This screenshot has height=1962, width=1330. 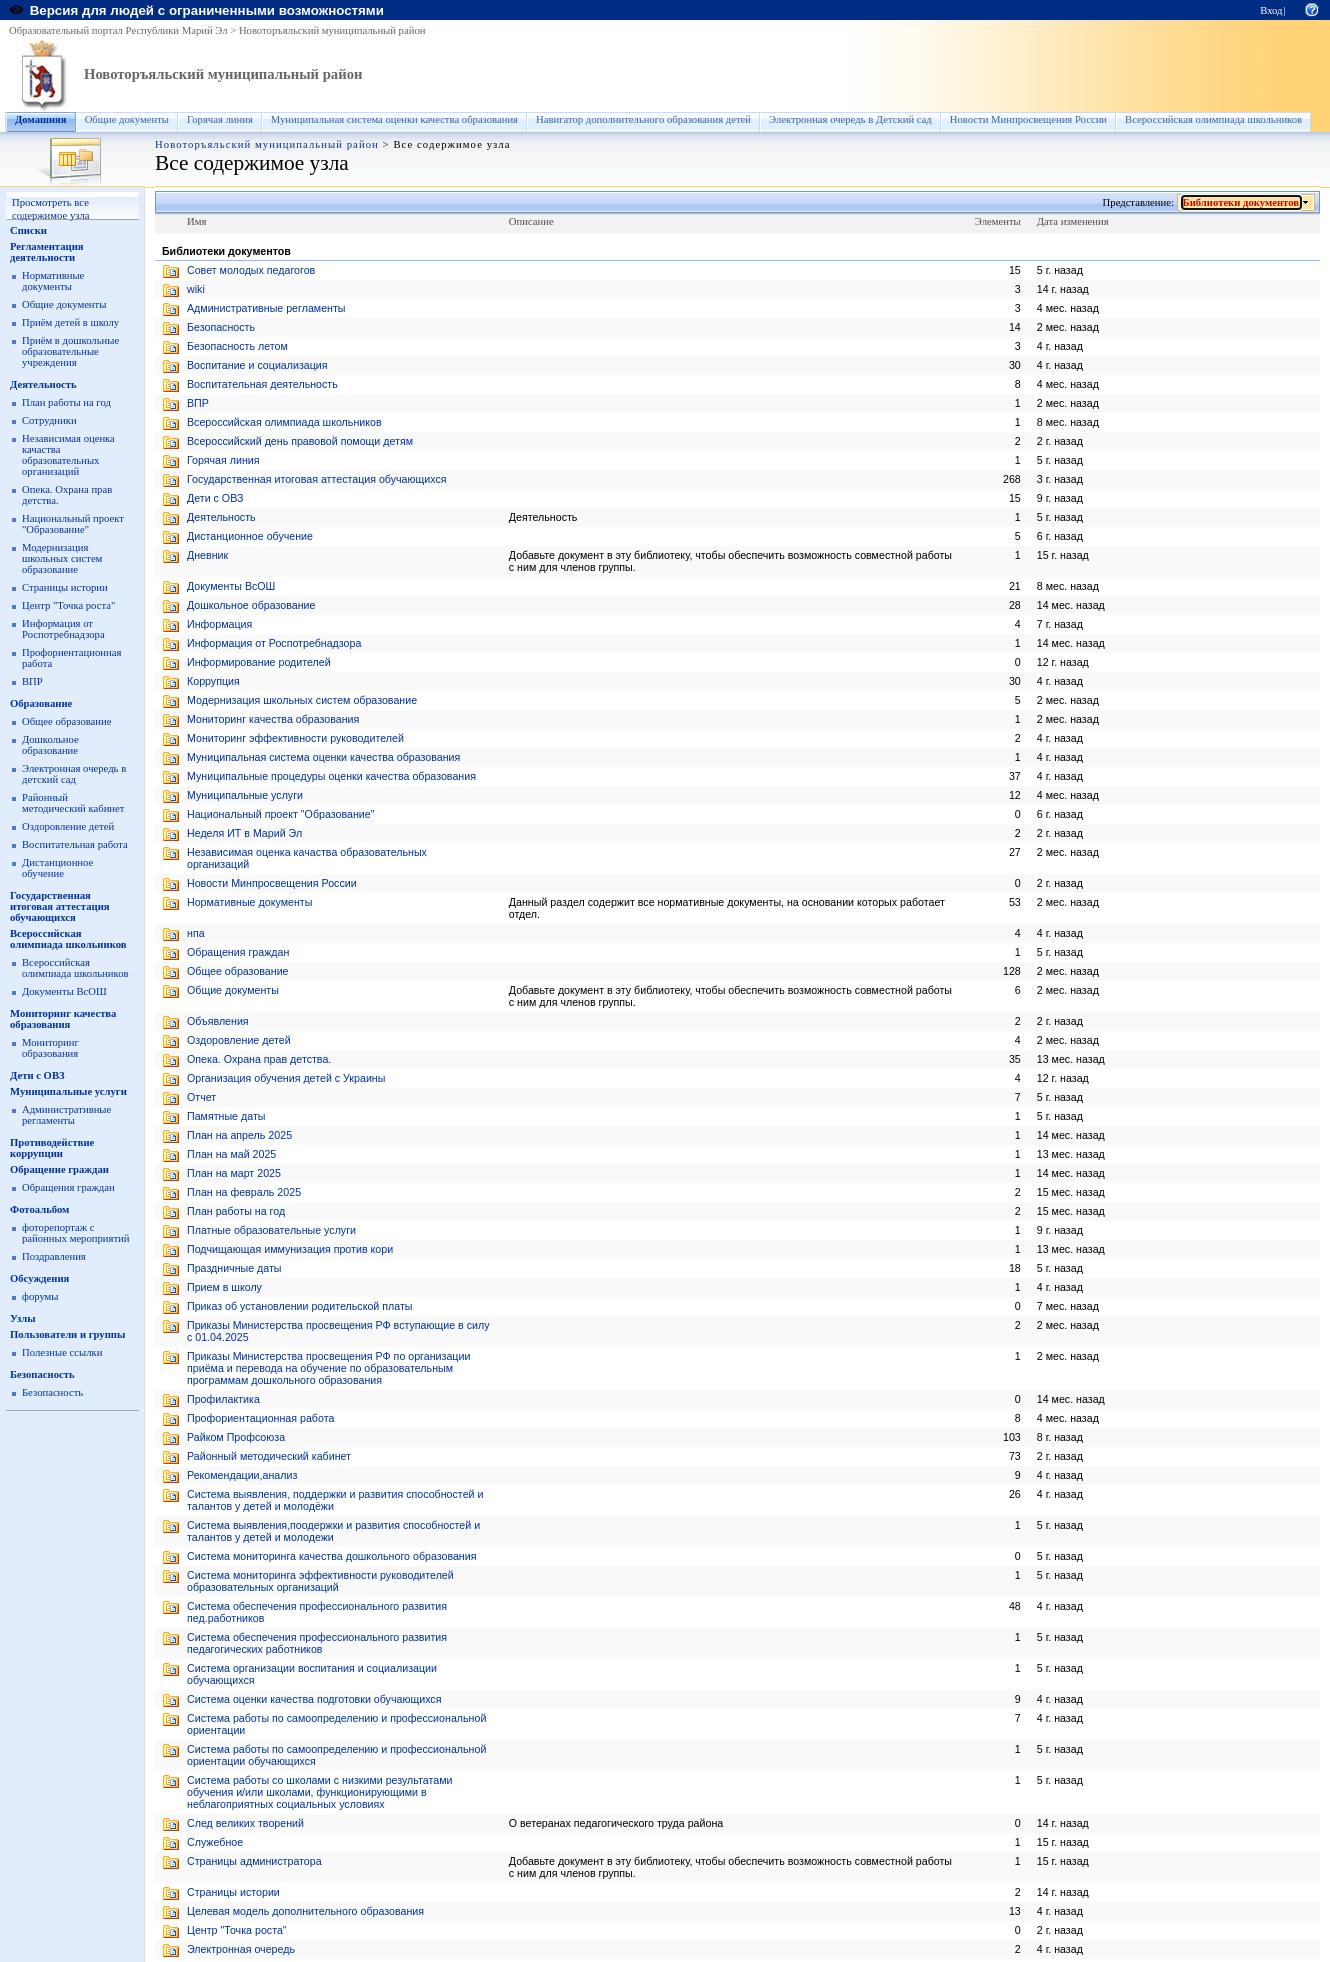 What do you see at coordinates (50, 745) in the screenshot?
I see `Дошкольное образование` at bounding box center [50, 745].